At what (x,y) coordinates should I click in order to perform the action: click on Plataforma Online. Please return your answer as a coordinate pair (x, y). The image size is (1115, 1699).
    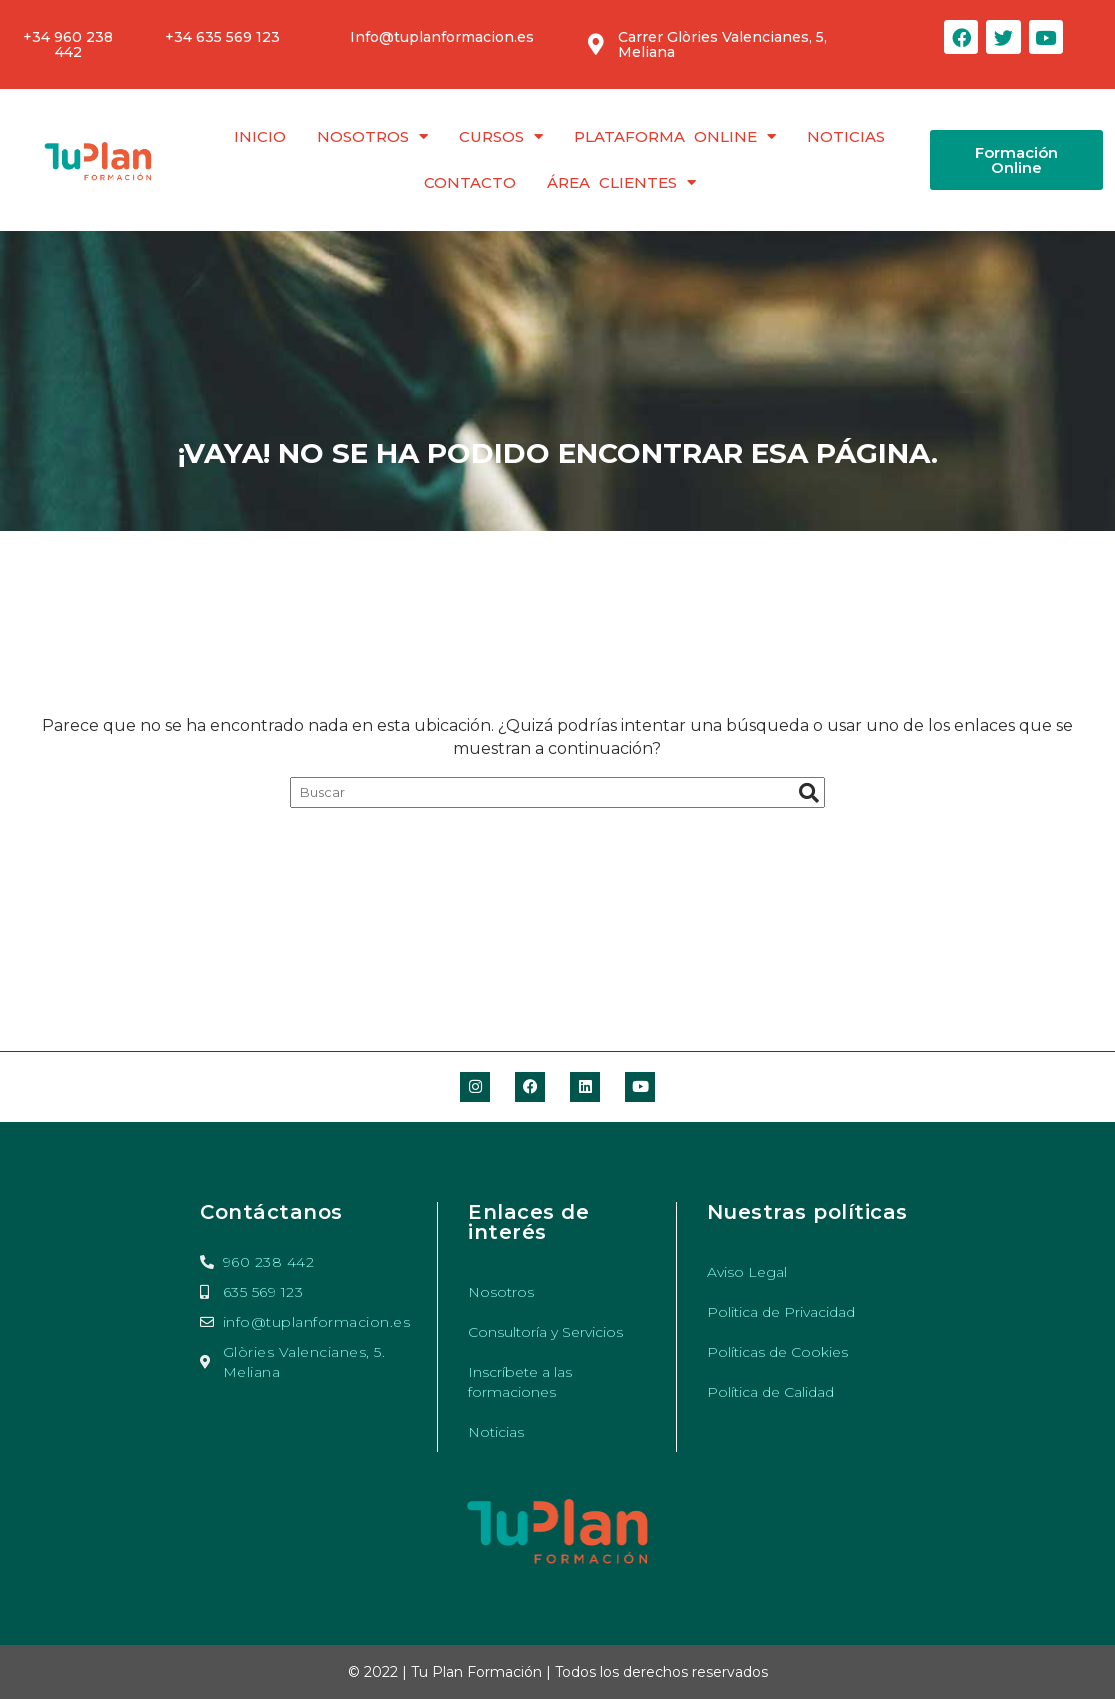
    Looking at the image, I should click on (675, 136).